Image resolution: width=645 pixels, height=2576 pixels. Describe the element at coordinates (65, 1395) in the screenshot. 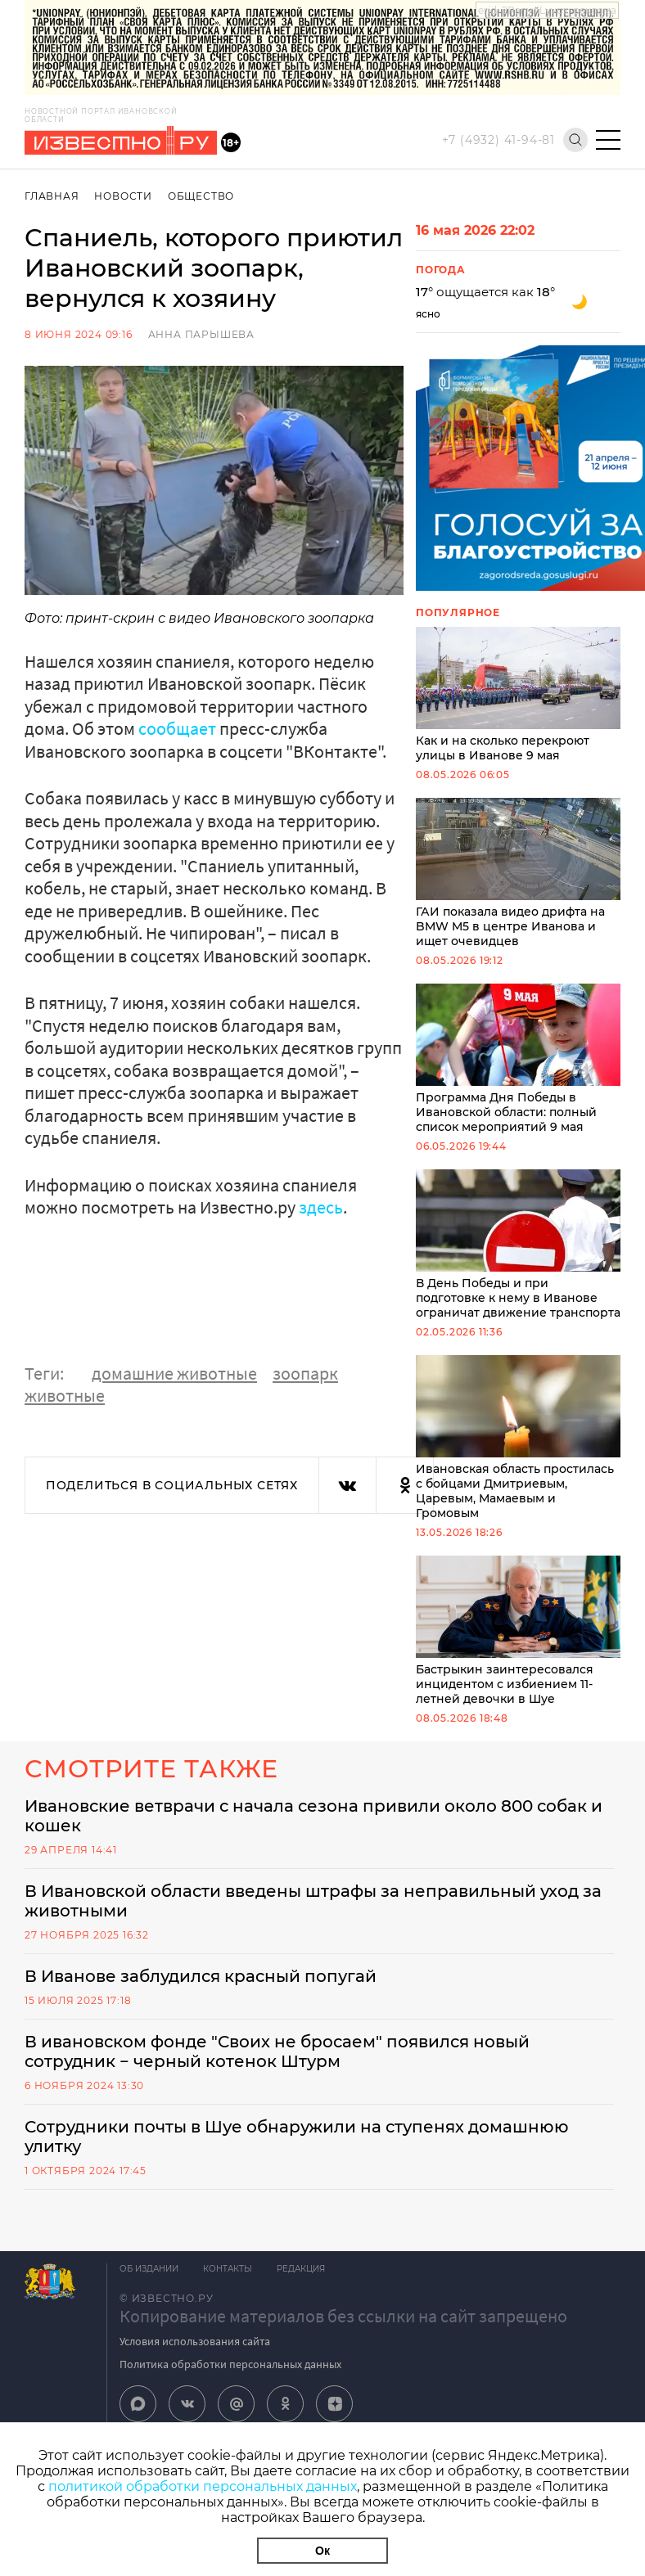

I see `животные` at that location.